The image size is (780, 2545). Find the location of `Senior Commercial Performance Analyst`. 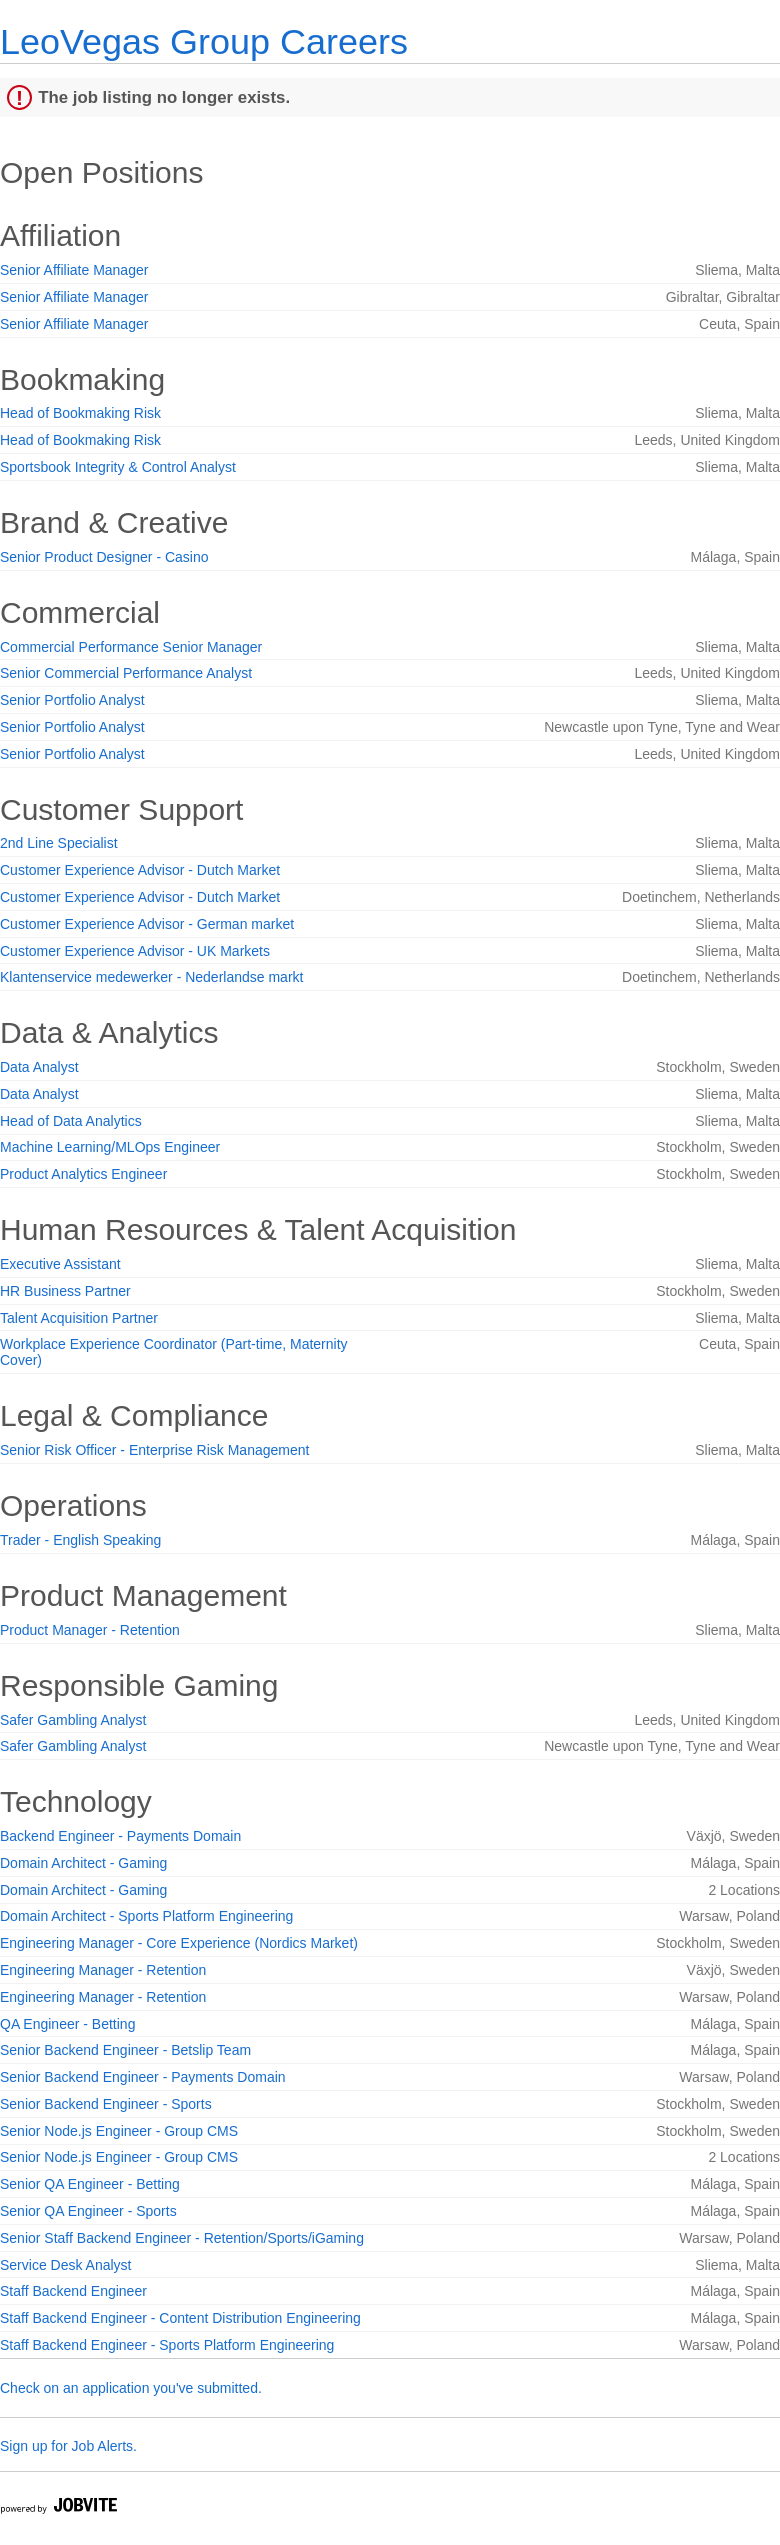

Senior Commercial Performance Analyst is located at coordinates (126, 673).